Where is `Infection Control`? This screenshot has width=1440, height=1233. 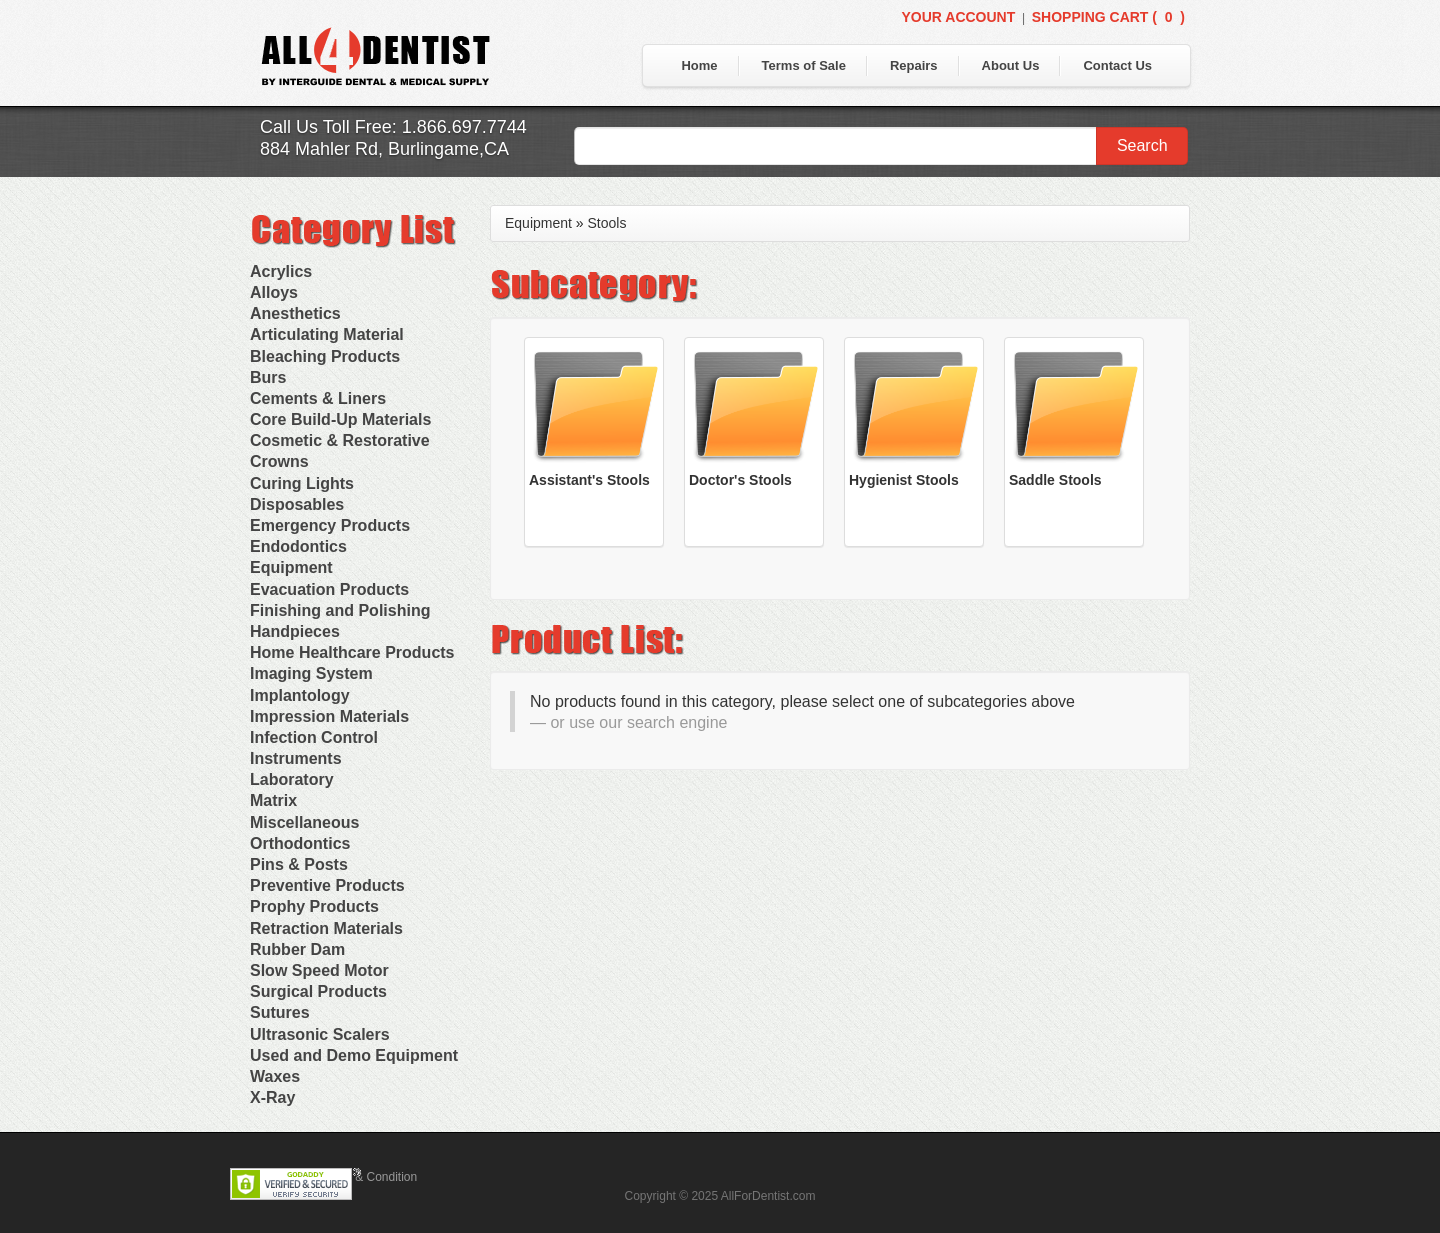
Infection Control is located at coordinates (314, 737).